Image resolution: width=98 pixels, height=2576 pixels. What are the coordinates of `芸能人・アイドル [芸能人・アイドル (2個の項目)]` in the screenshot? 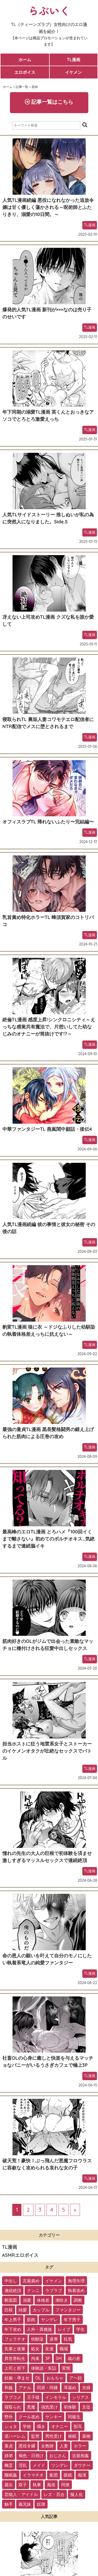 It's located at (21, 2494).